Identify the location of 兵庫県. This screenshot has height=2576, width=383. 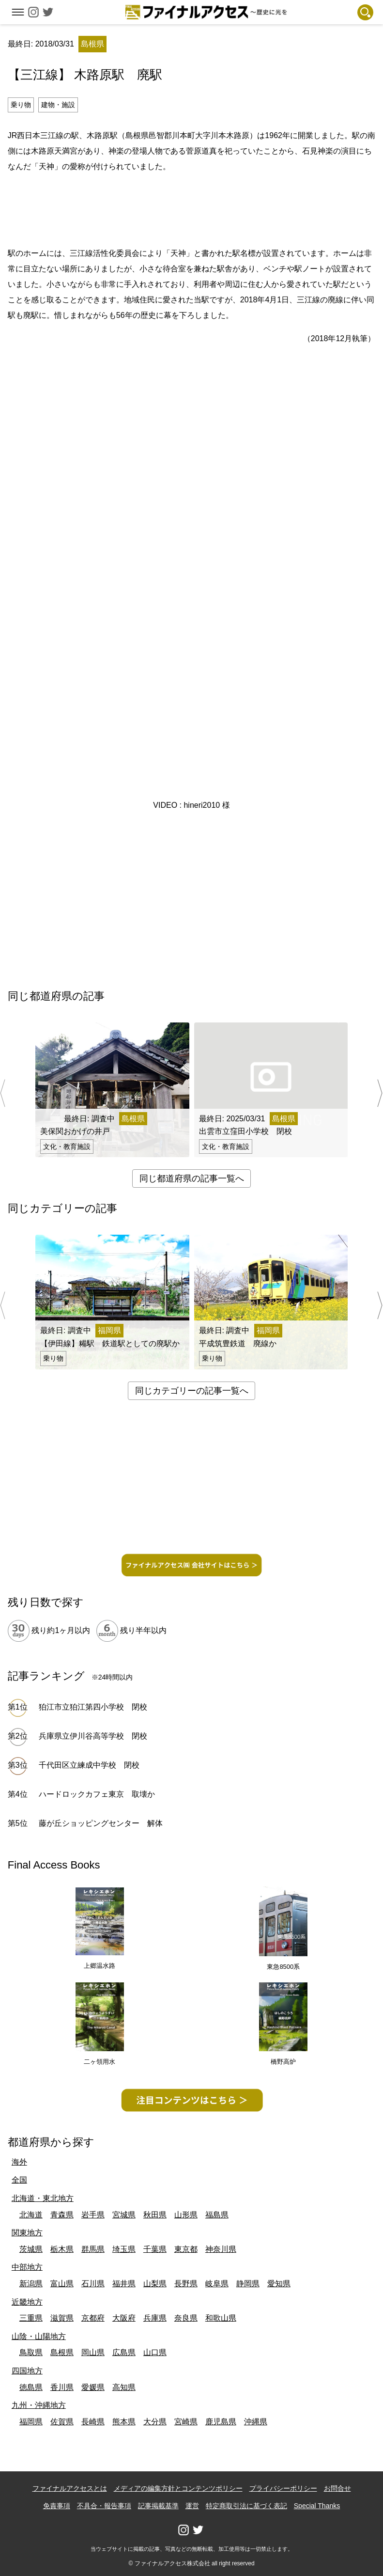
(155, 2318).